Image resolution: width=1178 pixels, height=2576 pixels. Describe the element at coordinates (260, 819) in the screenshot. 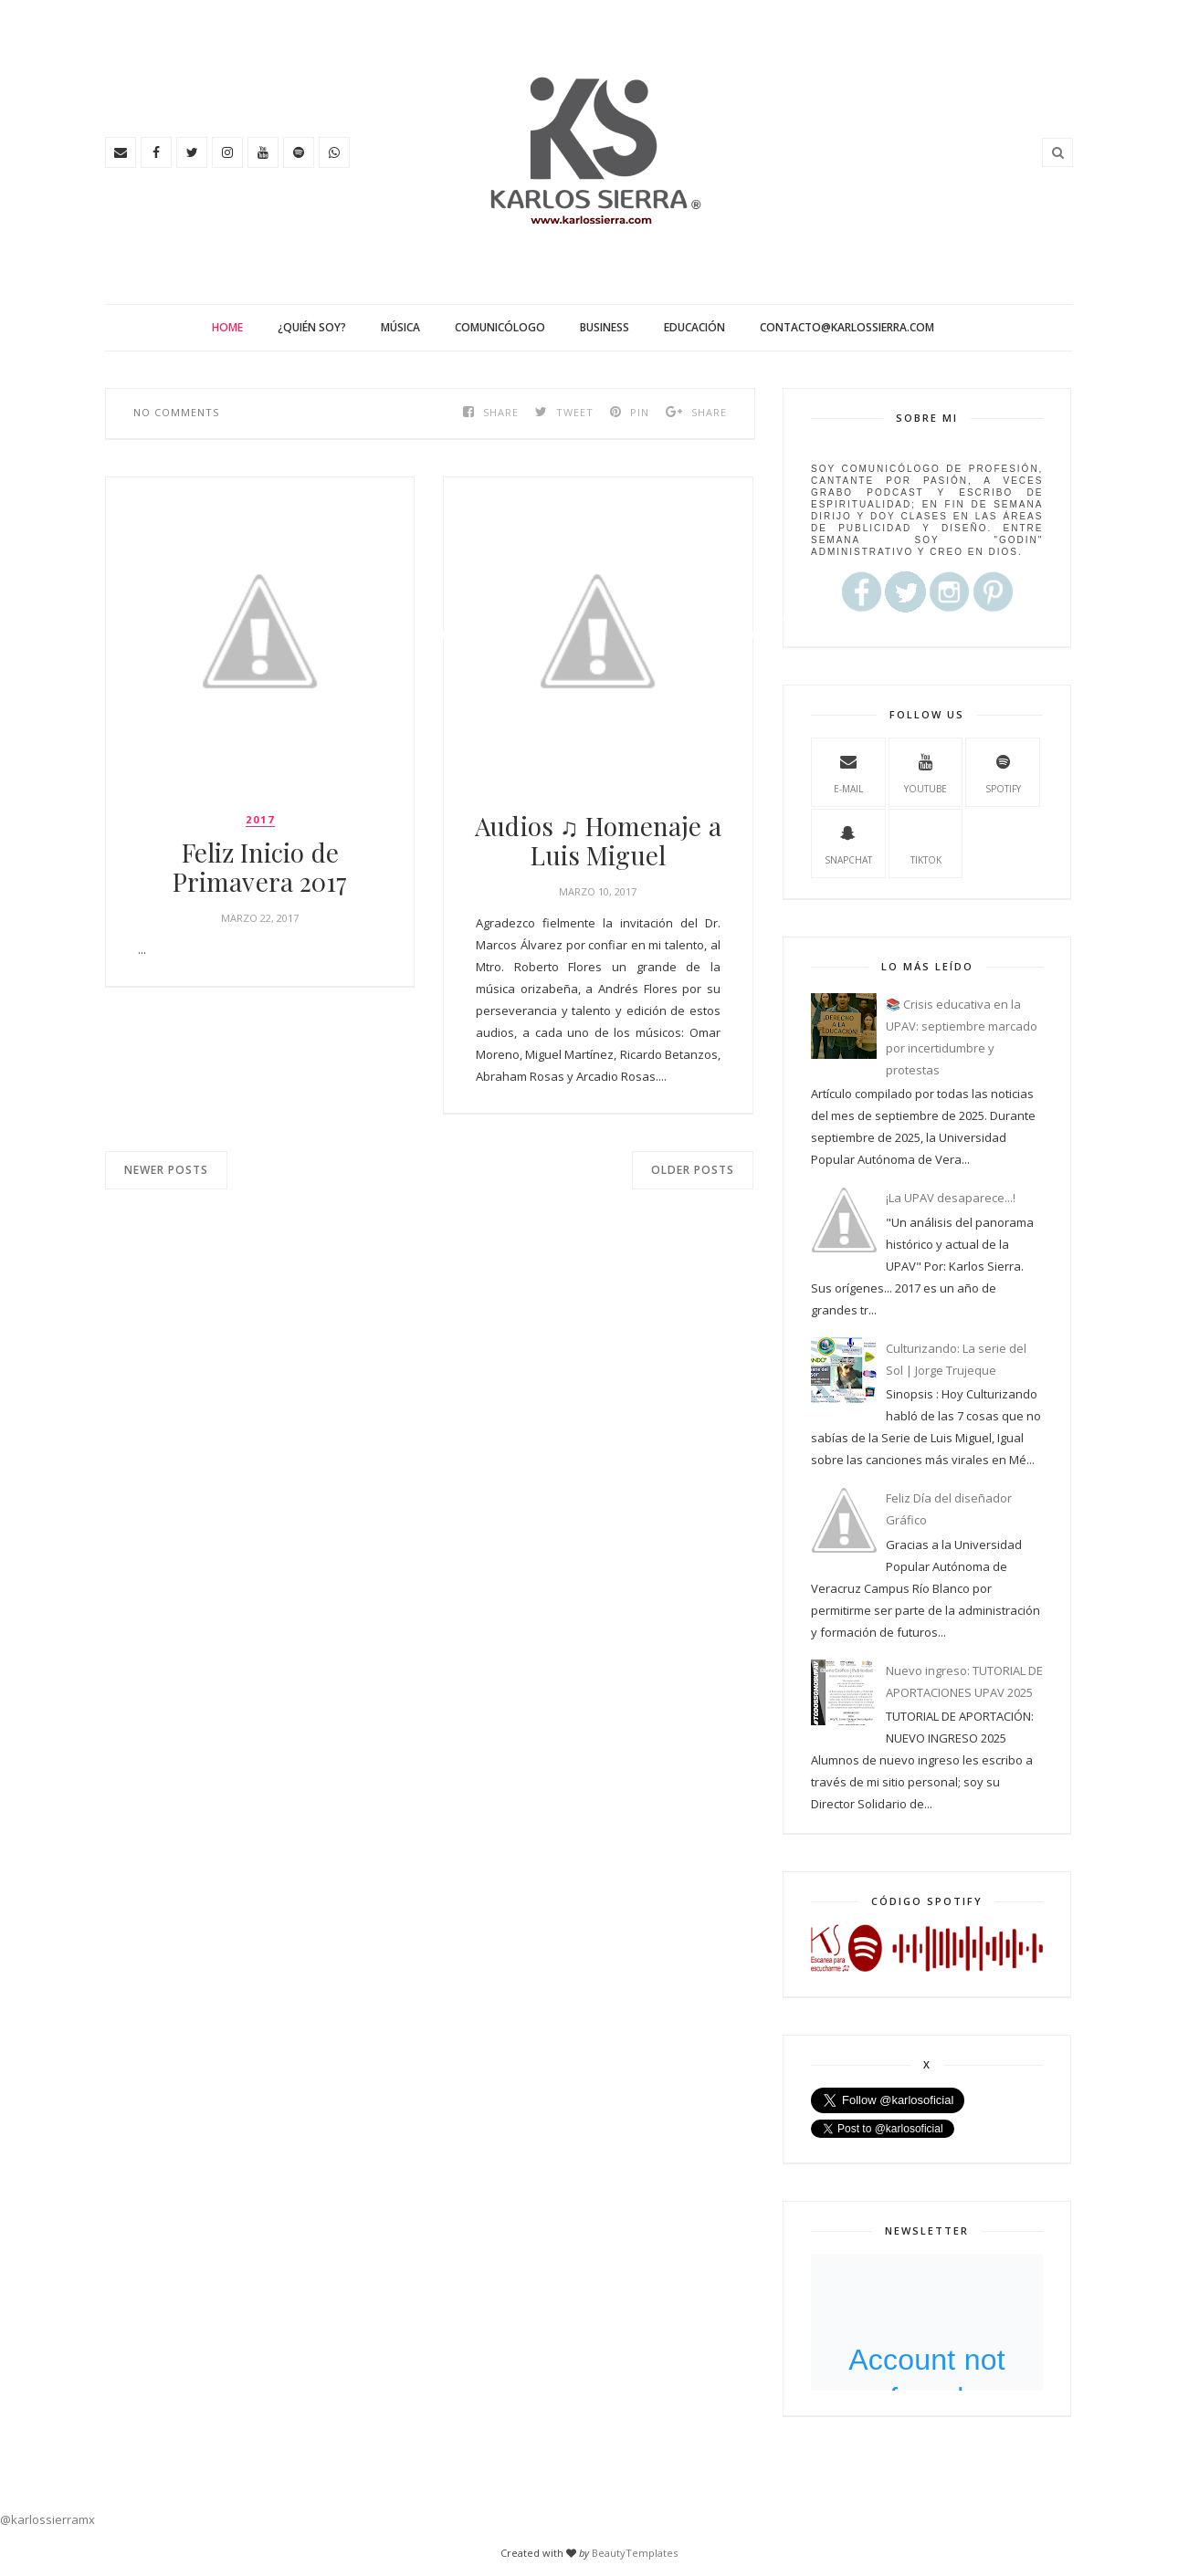

I see `2017` at that location.